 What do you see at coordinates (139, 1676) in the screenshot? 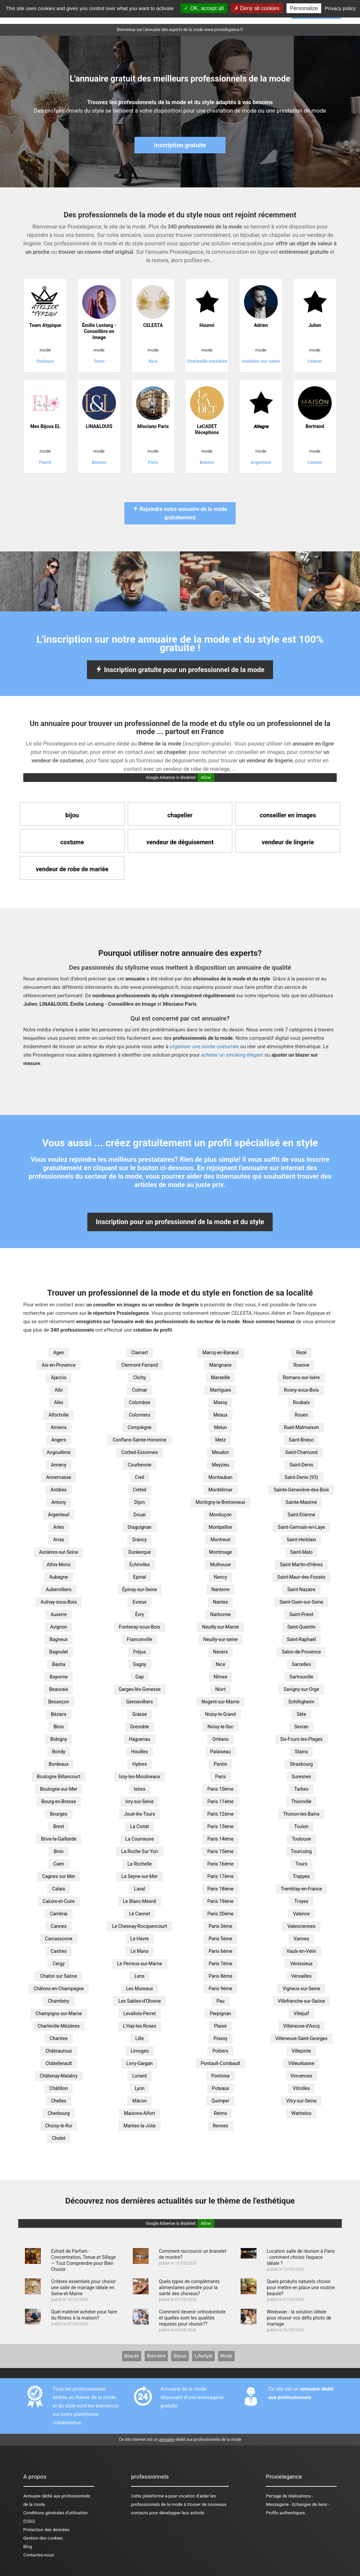
I see `Gap` at bounding box center [139, 1676].